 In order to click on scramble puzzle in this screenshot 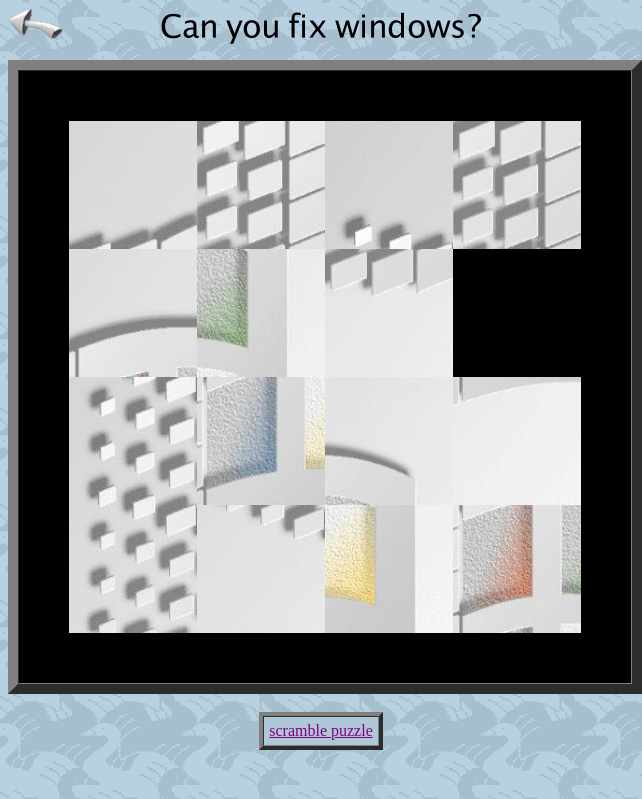, I will do `click(321, 730)`.